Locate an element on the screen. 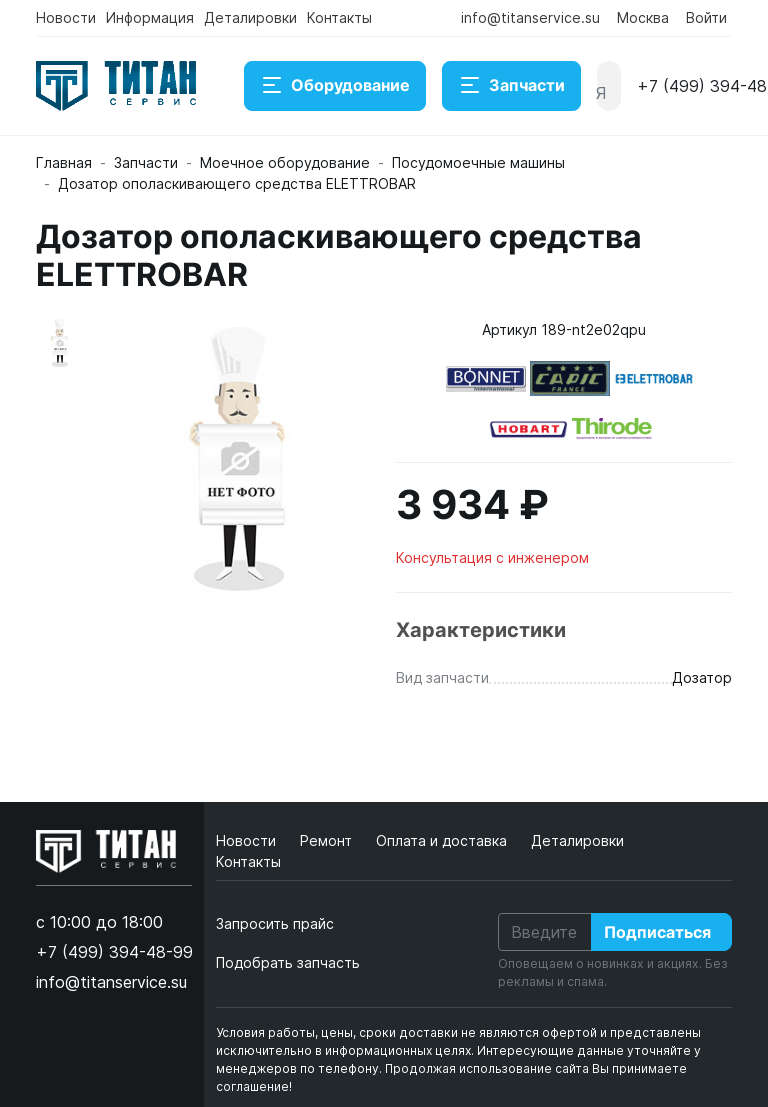 The height and width of the screenshot is (1107, 768). Информация is located at coordinates (150, 17).